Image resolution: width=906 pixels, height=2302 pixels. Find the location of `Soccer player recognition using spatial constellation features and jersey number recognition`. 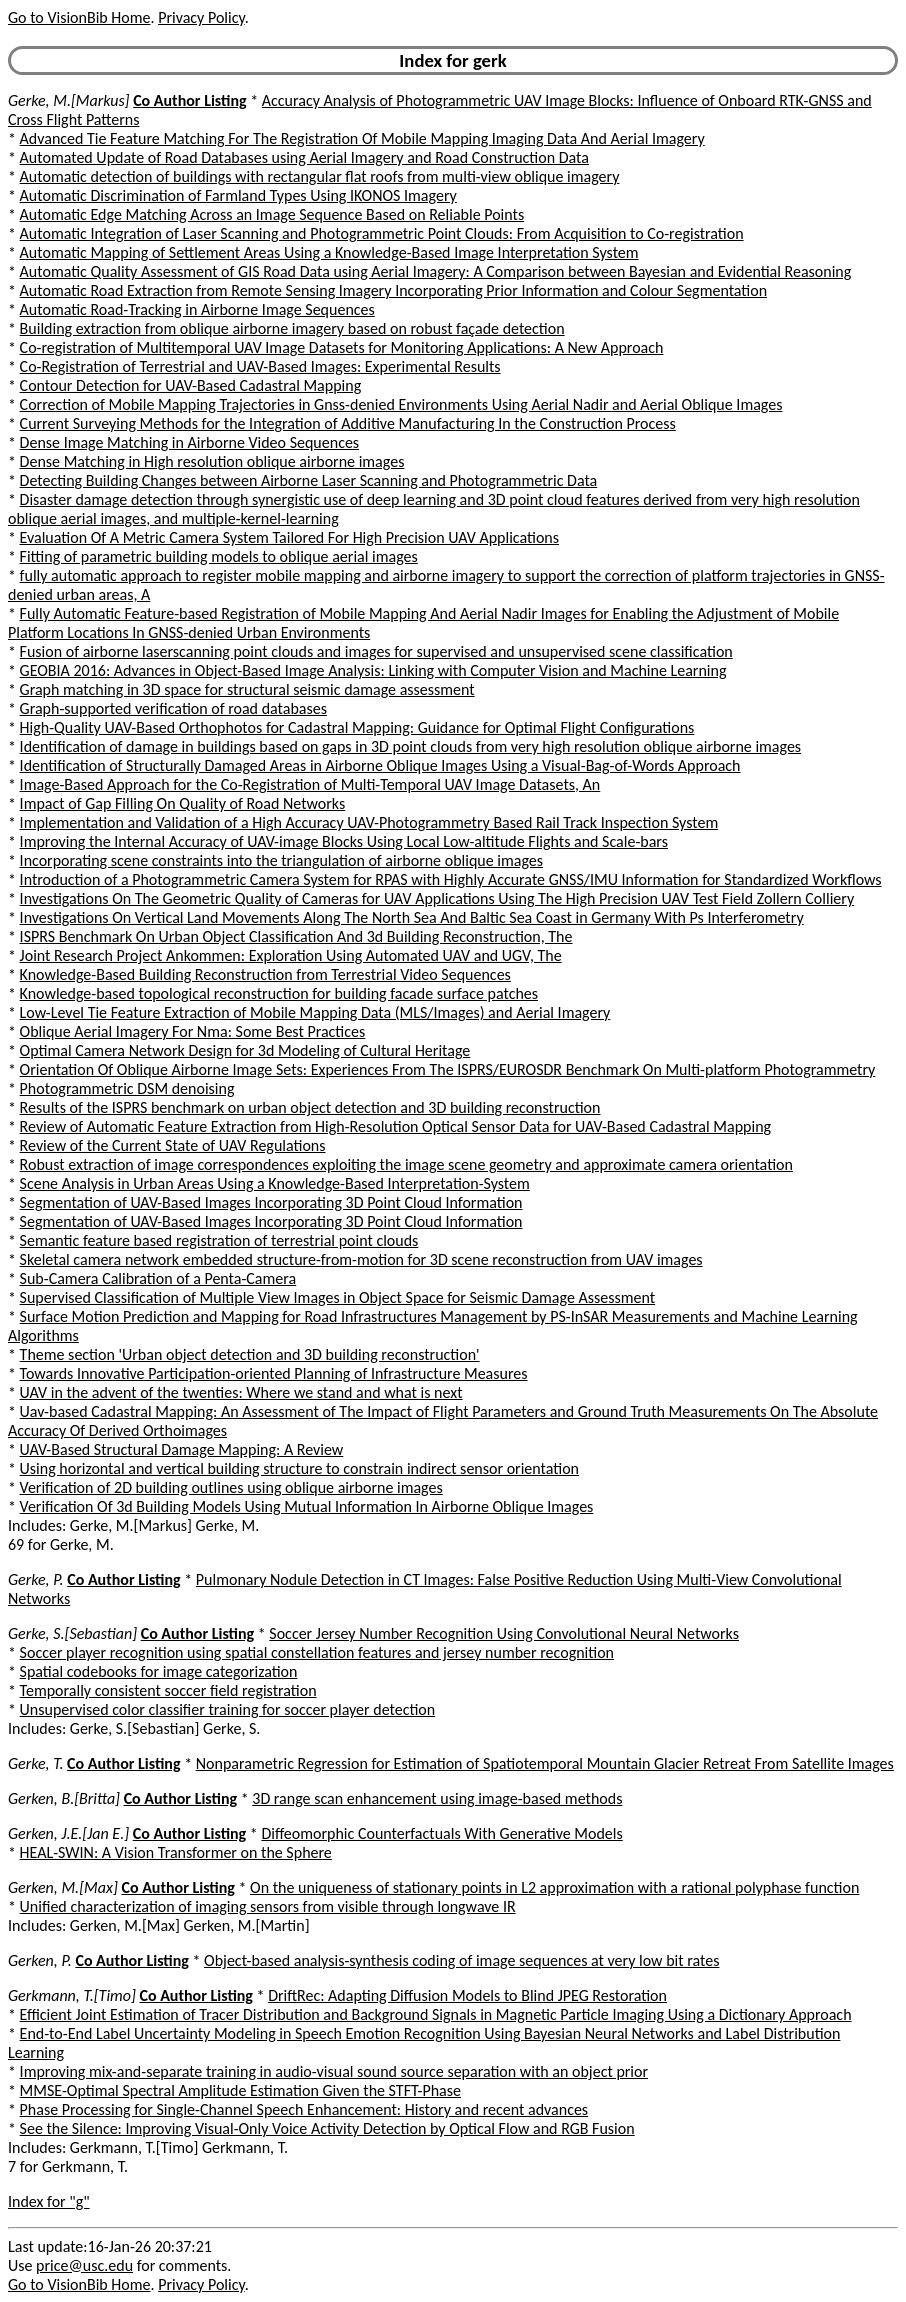

Soccer player recognition using spatial constellation features and jersey number recognition is located at coordinates (317, 1652).